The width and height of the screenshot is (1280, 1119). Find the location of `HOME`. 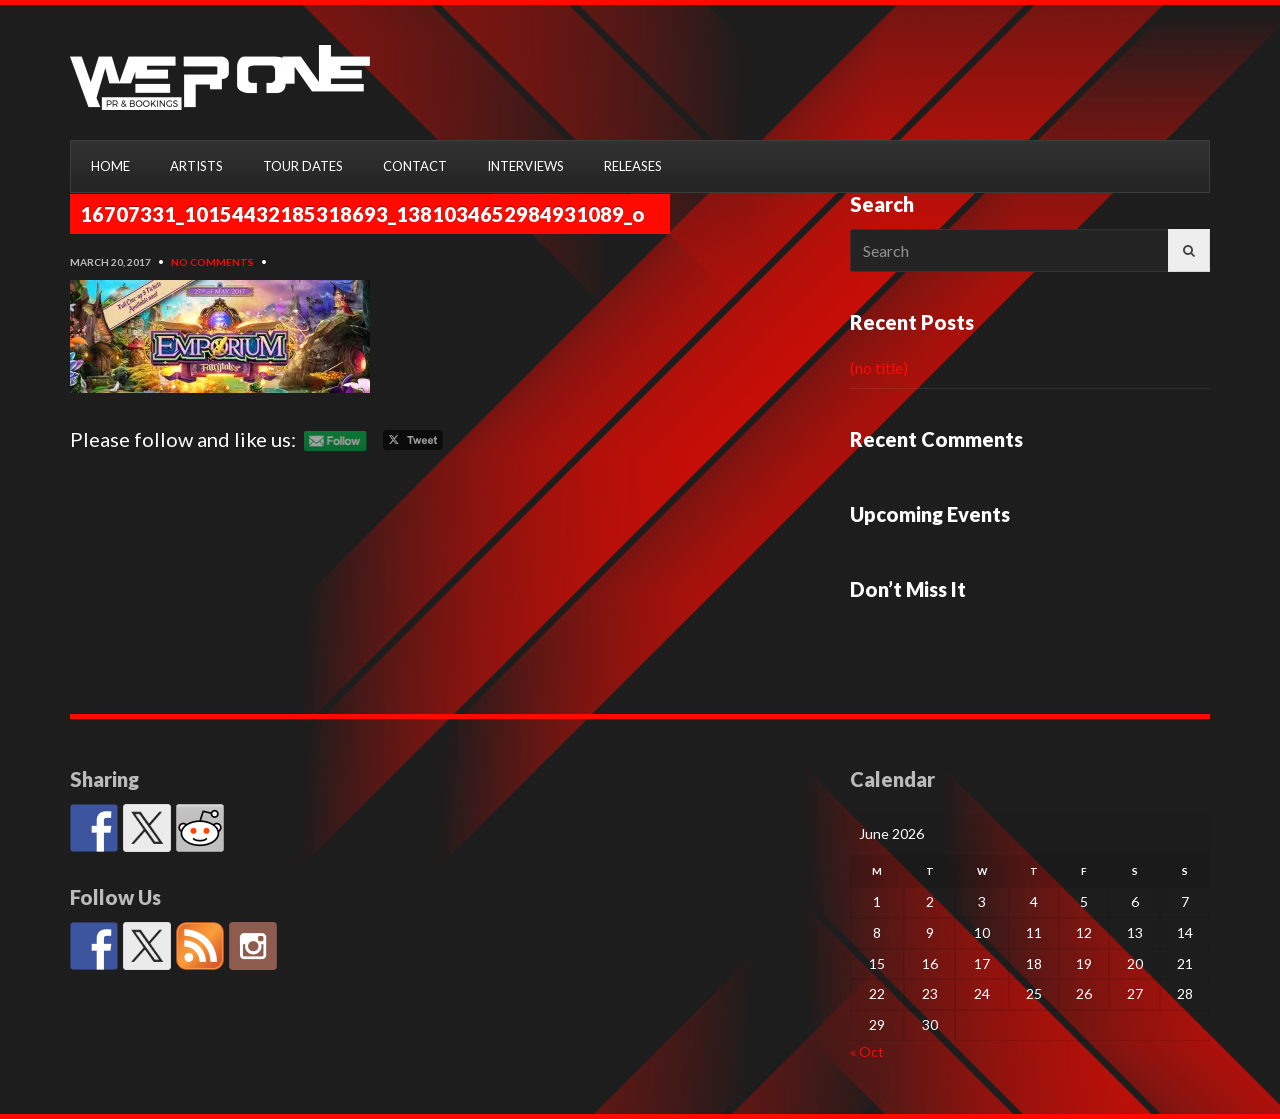

HOME is located at coordinates (110, 166).